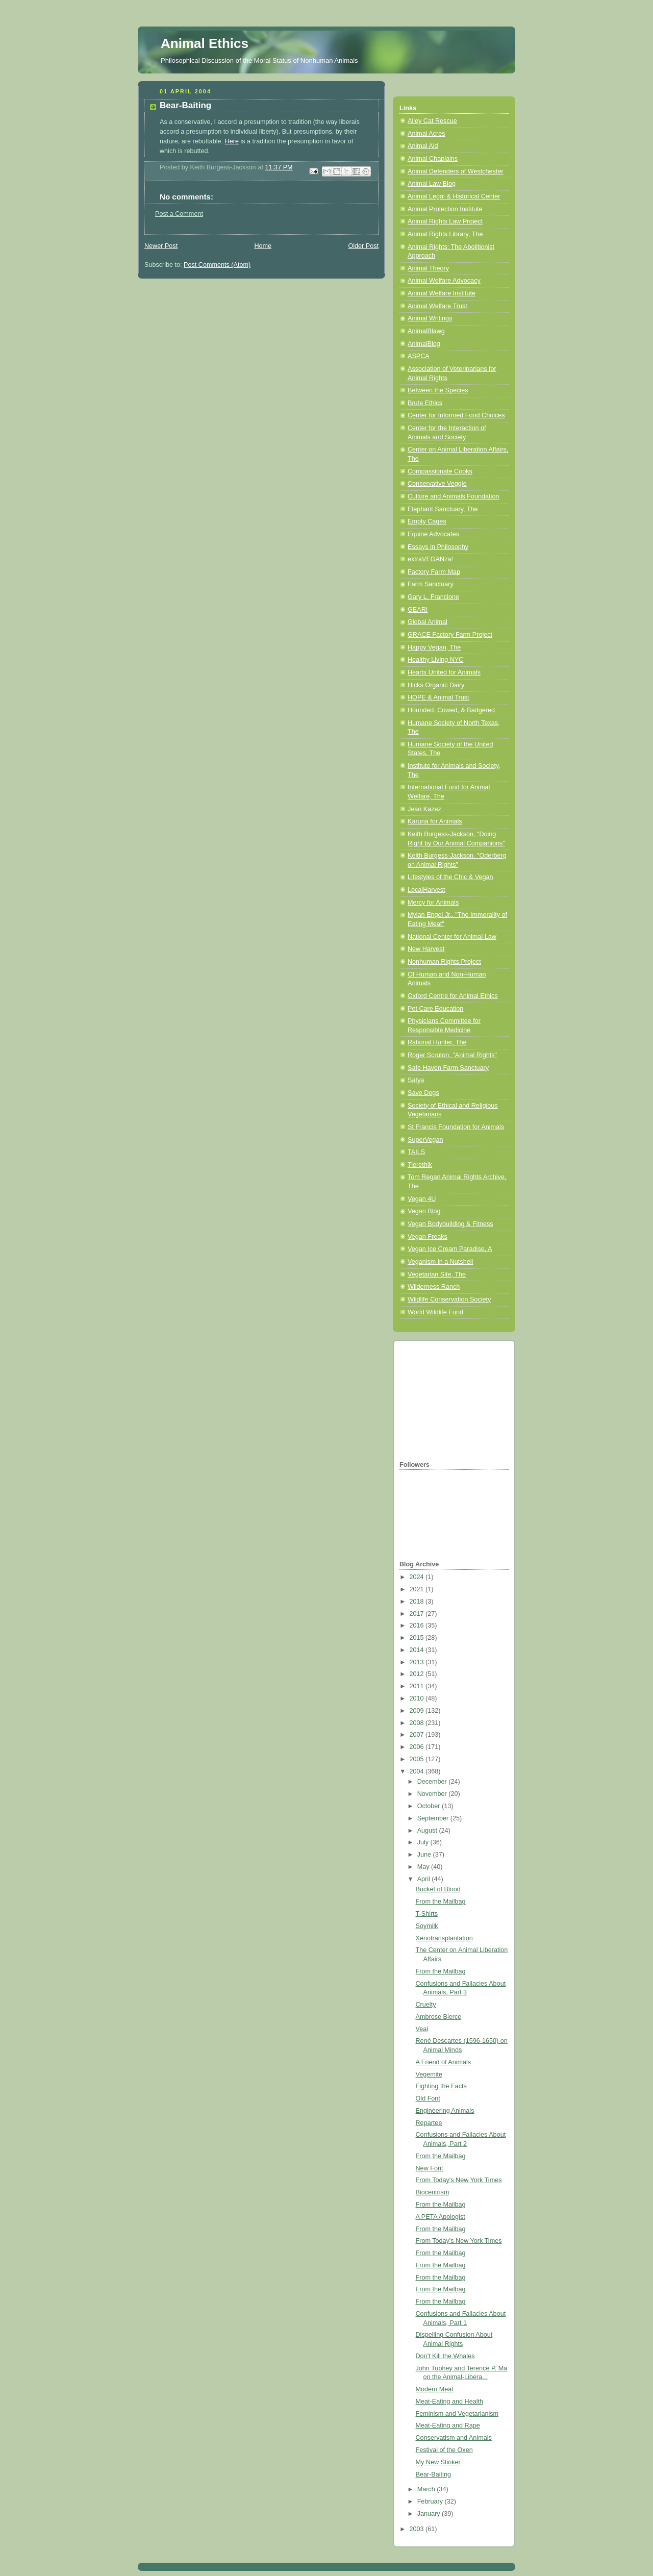  What do you see at coordinates (427, 1926) in the screenshot?
I see `Soymilk` at bounding box center [427, 1926].